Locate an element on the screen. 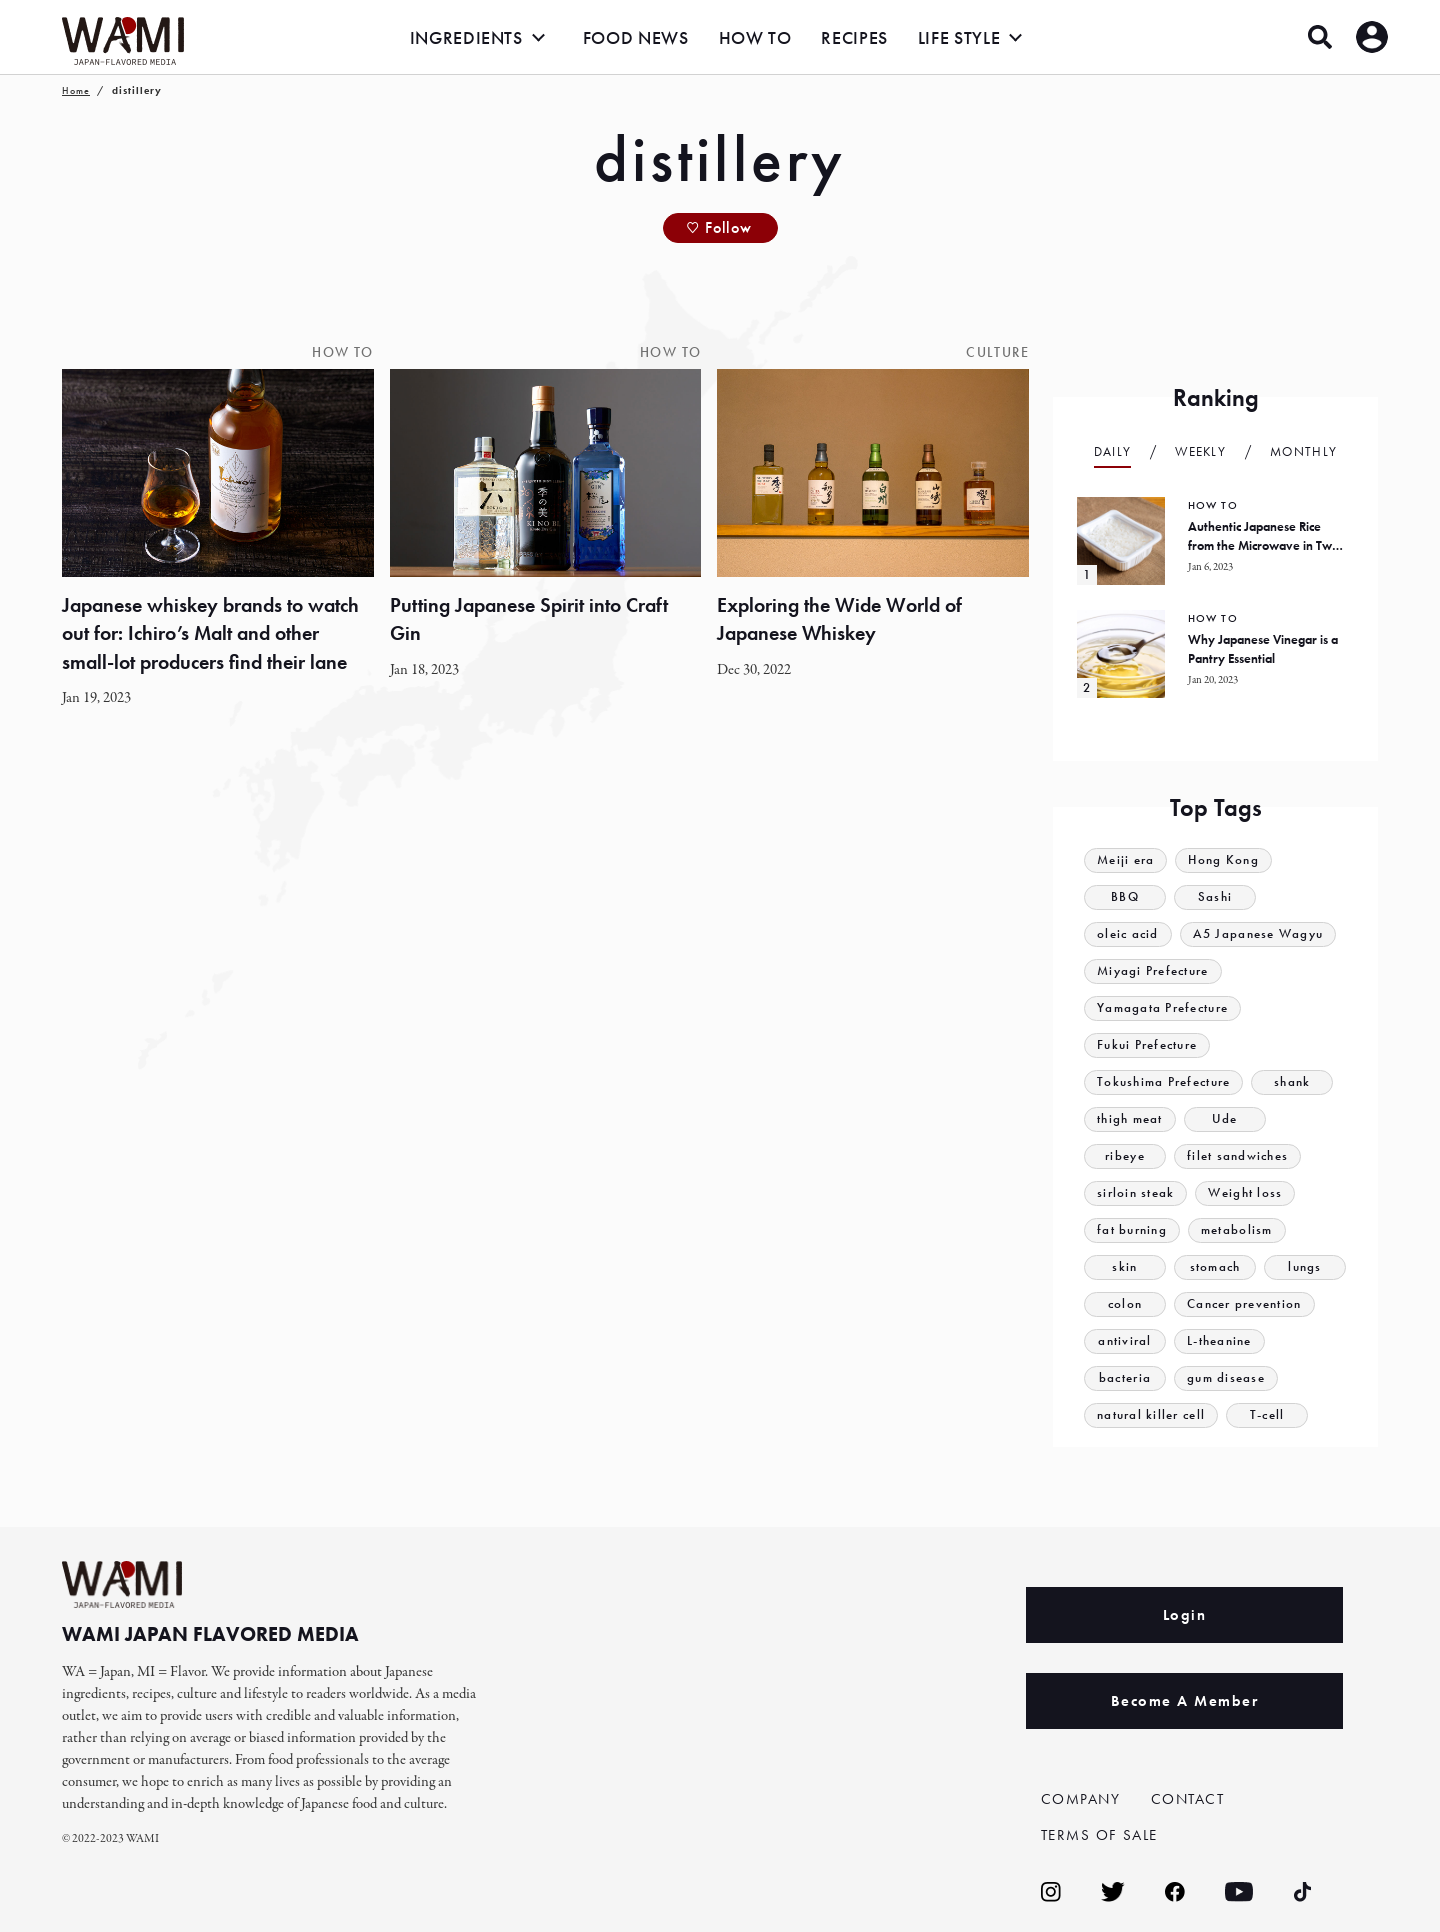 Image resolution: width=1440 pixels, height=1932 pixels. oleic acid is located at coordinates (1128, 934).